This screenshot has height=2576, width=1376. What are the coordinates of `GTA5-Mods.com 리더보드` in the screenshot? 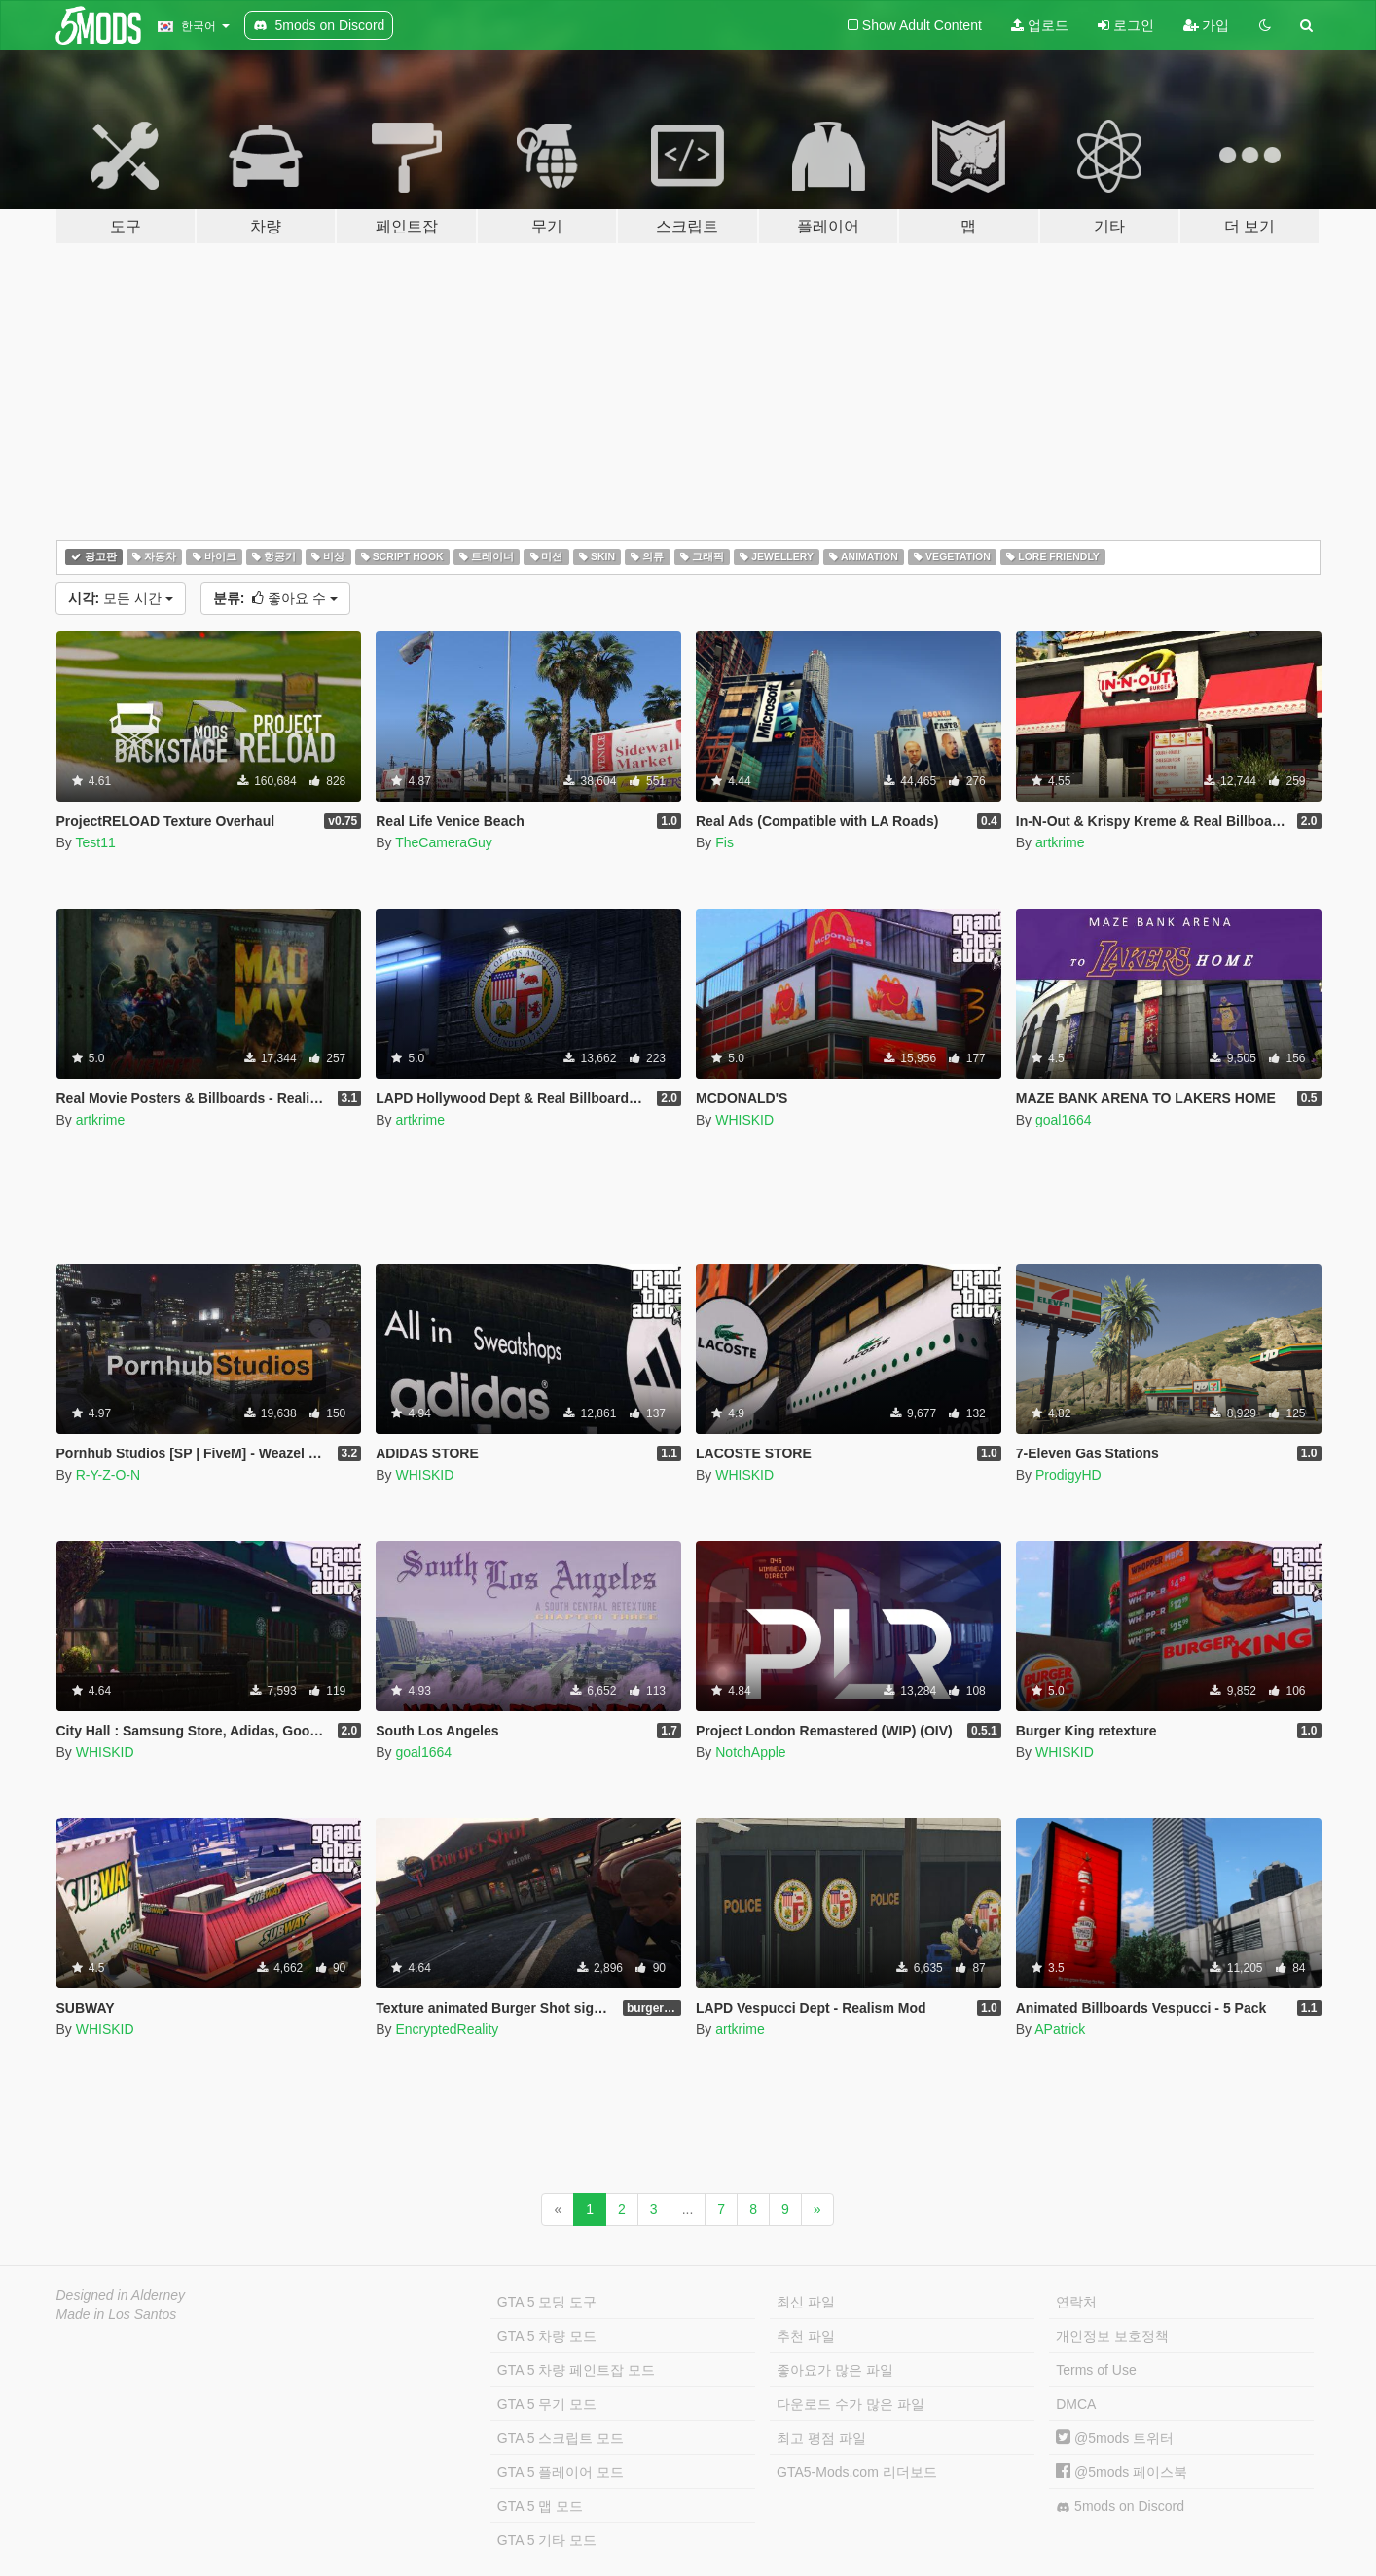 It's located at (857, 2472).